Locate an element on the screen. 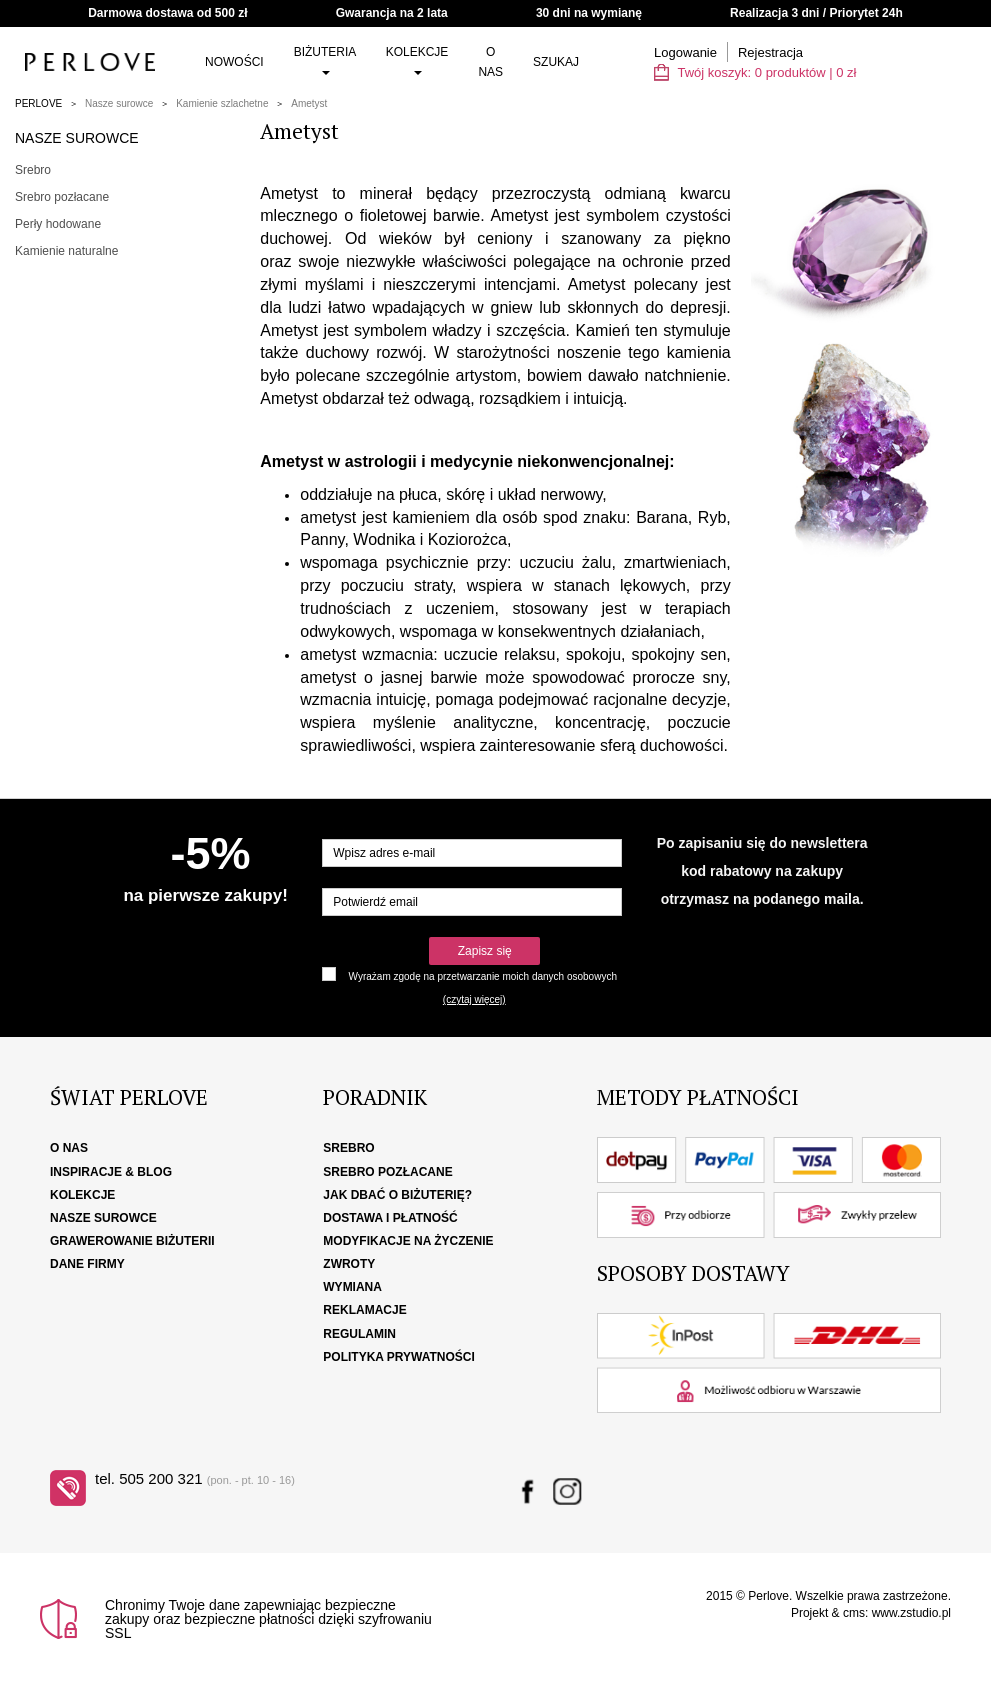 Image resolution: width=991 pixels, height=1685 pixels. www.zstudio.pl is located at coordinates (911, 1613).